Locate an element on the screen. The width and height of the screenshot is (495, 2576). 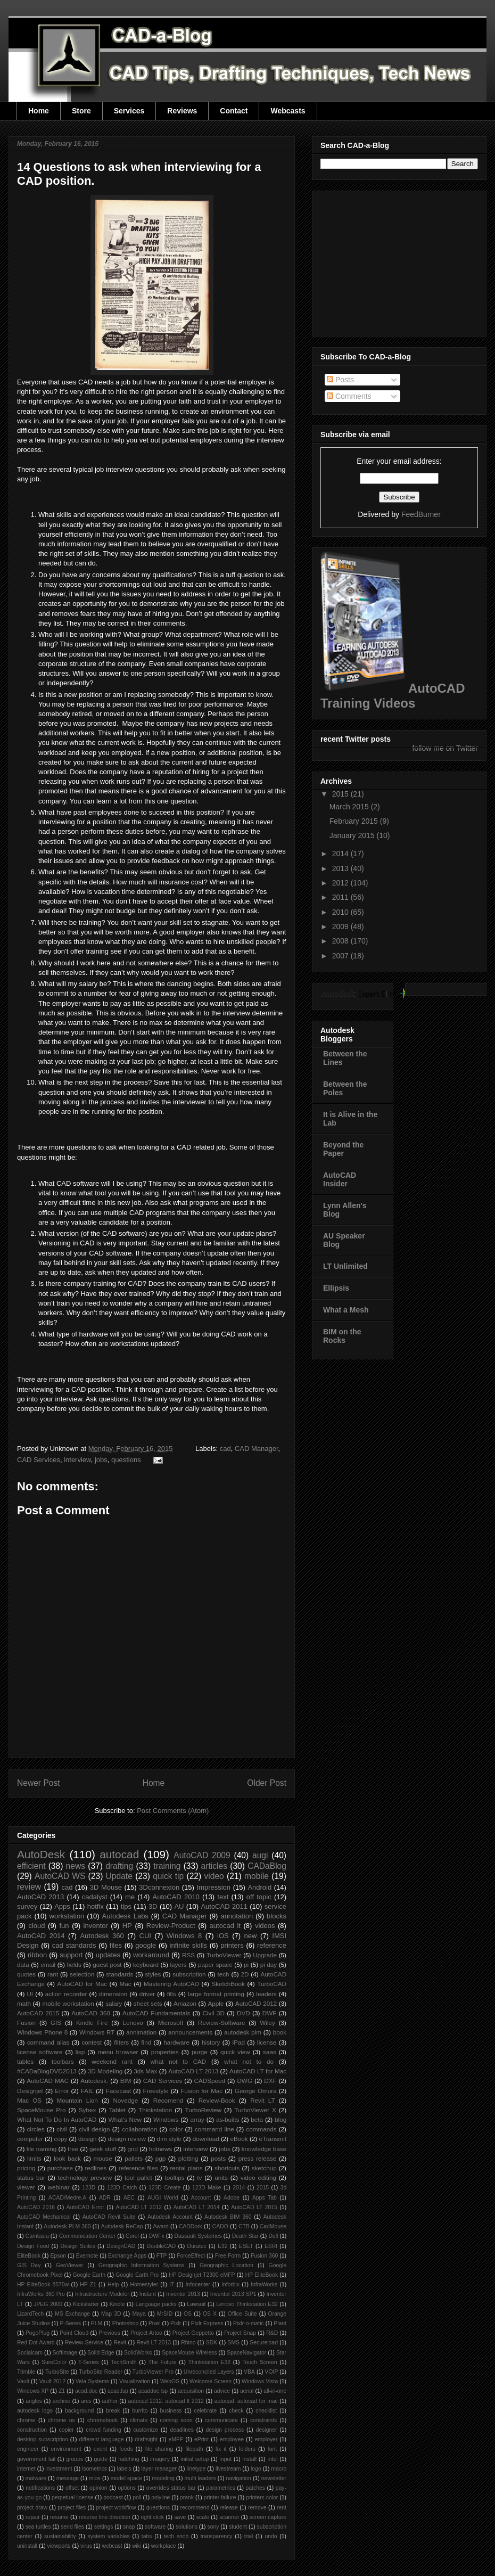
student is located at coordinates (238, 2527).